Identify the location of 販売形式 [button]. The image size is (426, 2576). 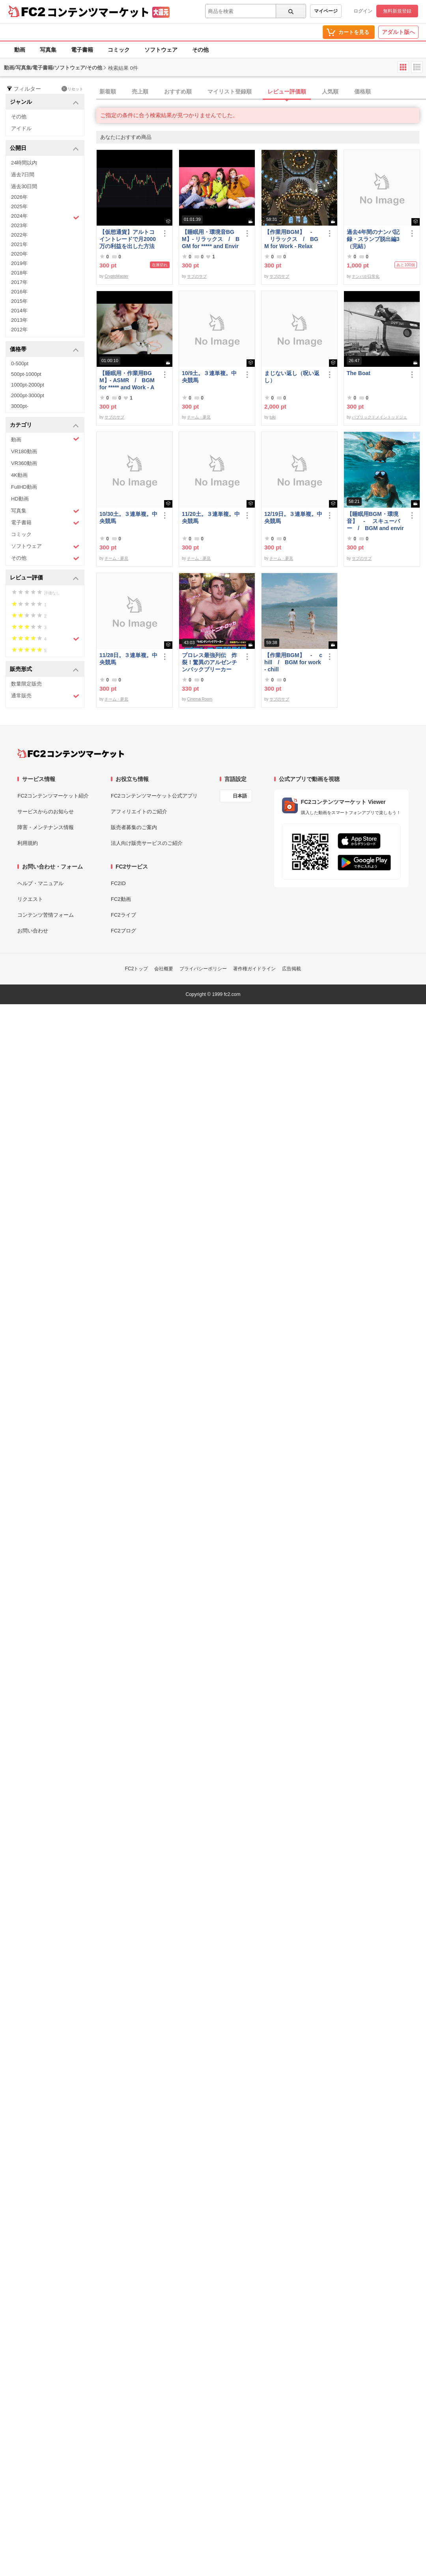
(44, 669).